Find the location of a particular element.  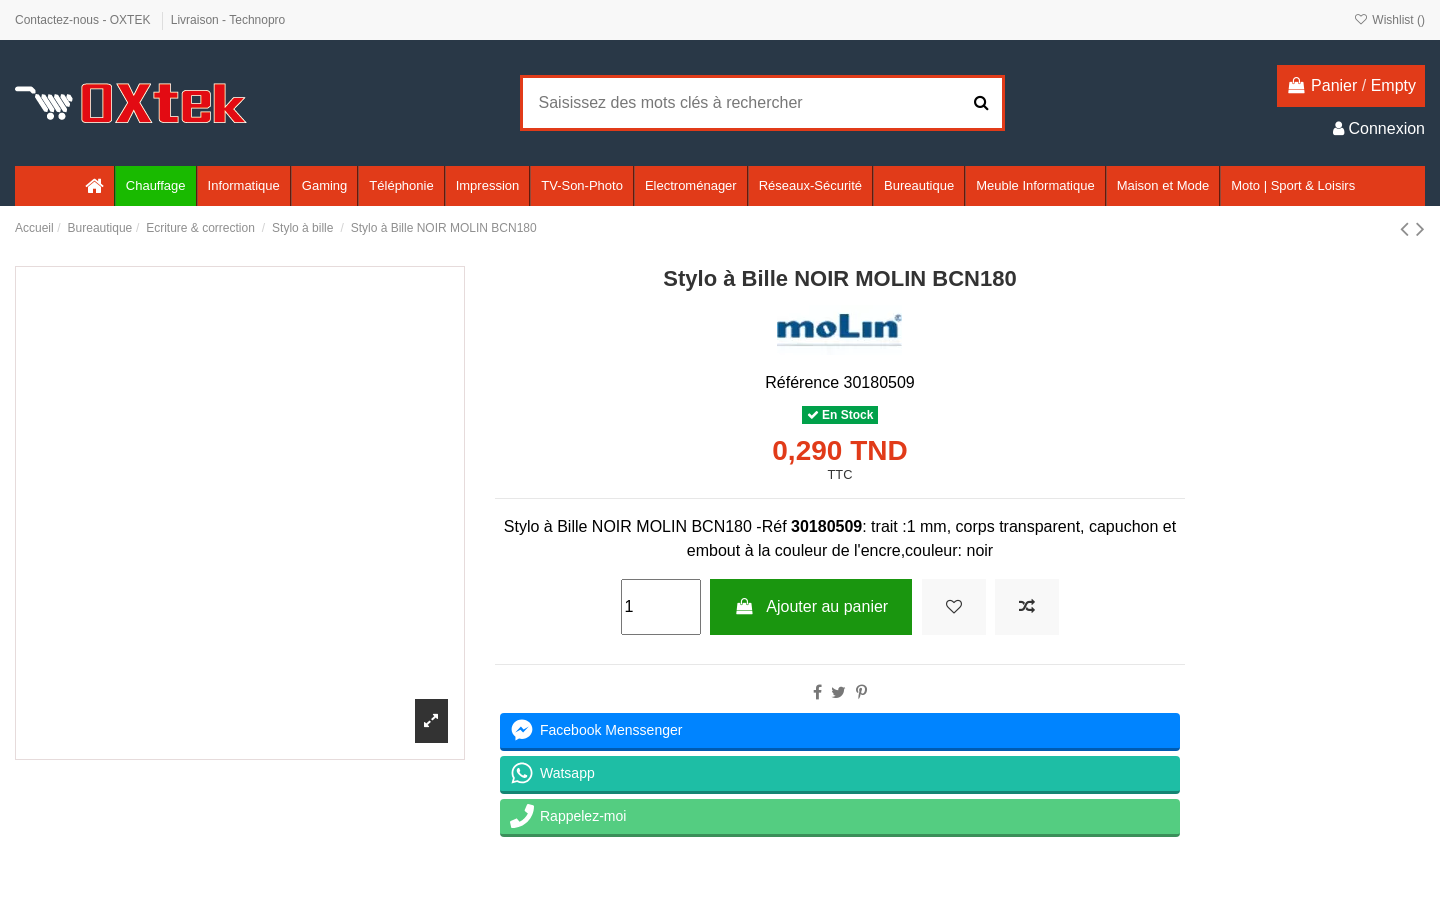

Référence is located at coordinates (802, 382).